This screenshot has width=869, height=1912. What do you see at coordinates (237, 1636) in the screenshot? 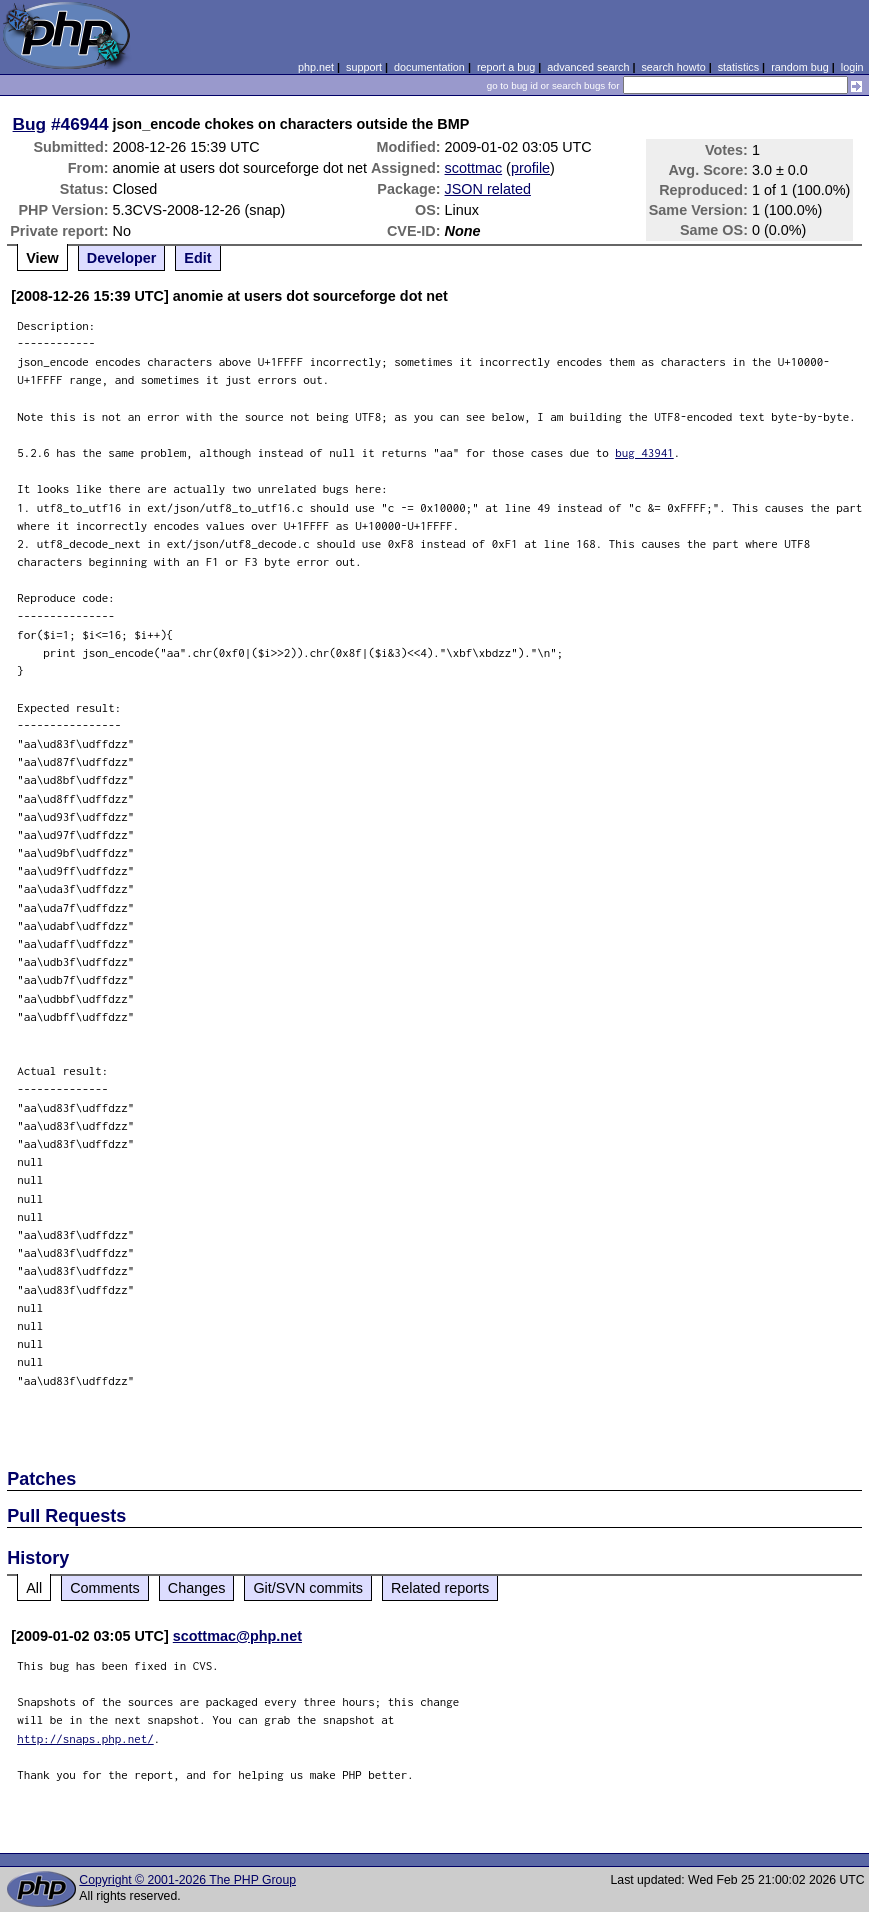
I see `scottmac@php.net` at bounding box center [237, 1636].